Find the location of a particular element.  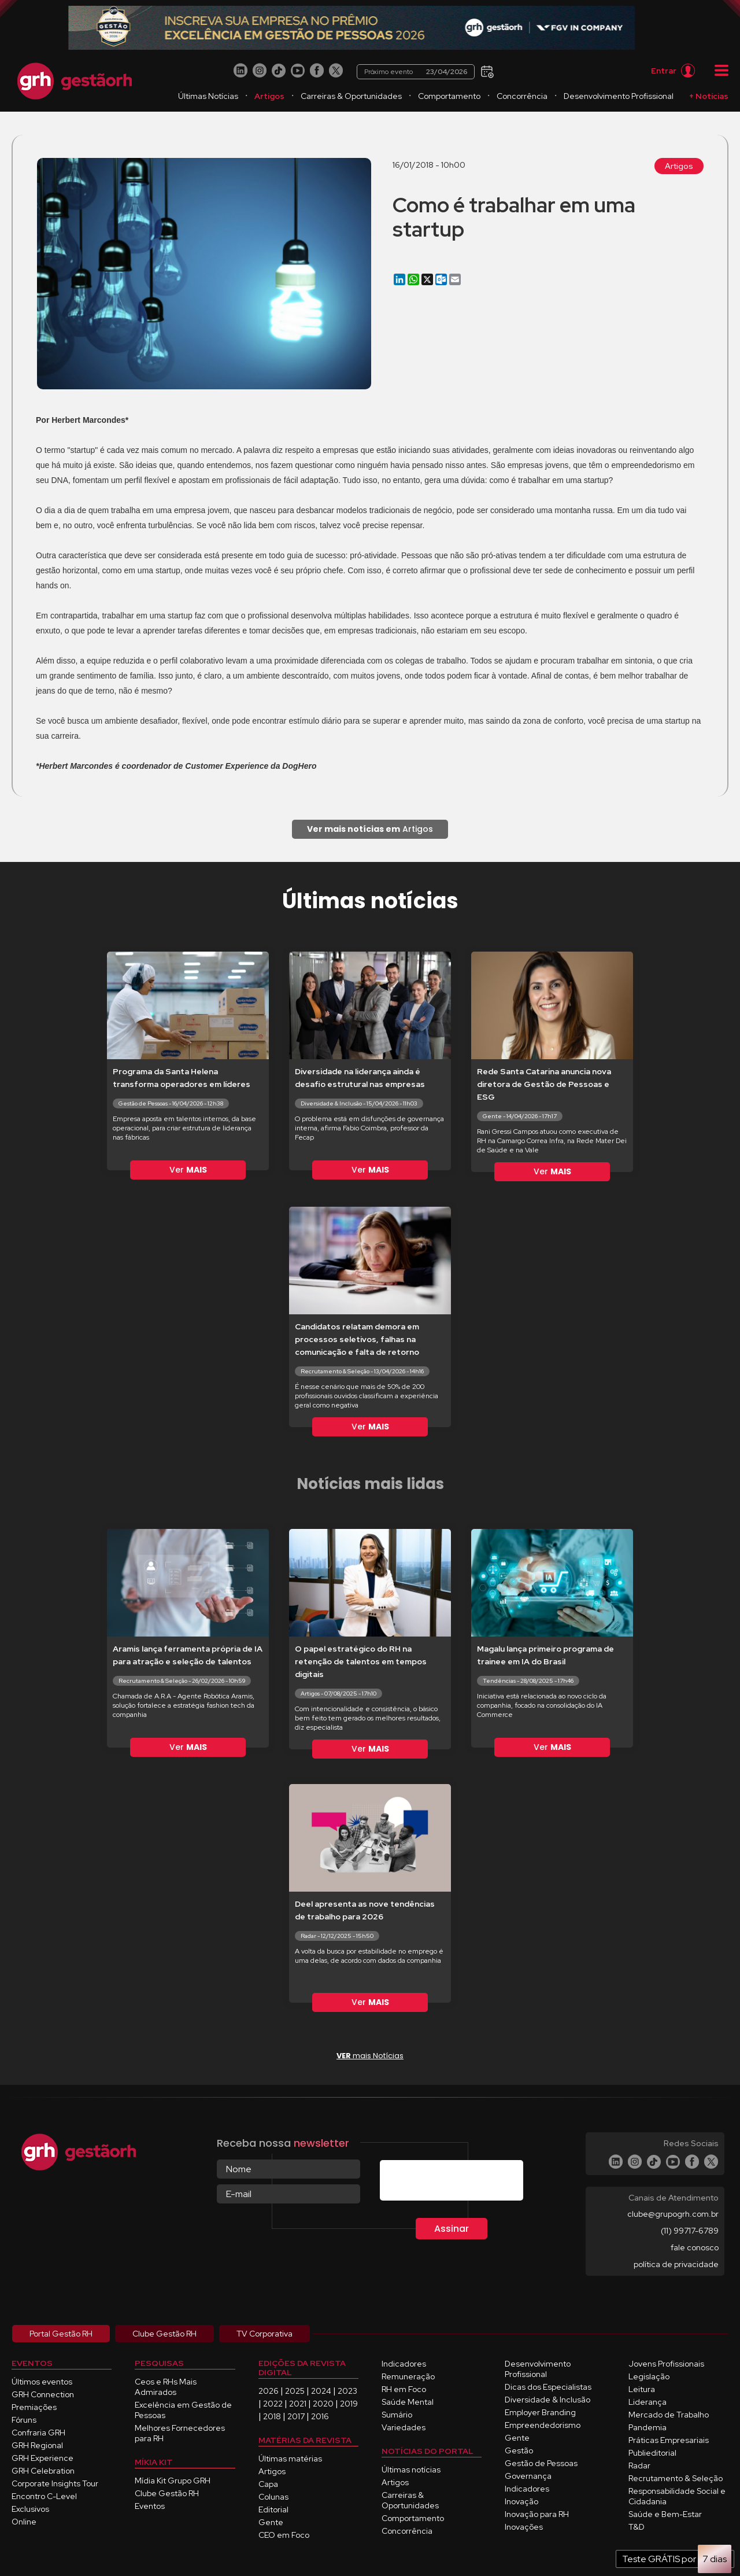

Pandemia is located at coordinates (647, 2427).